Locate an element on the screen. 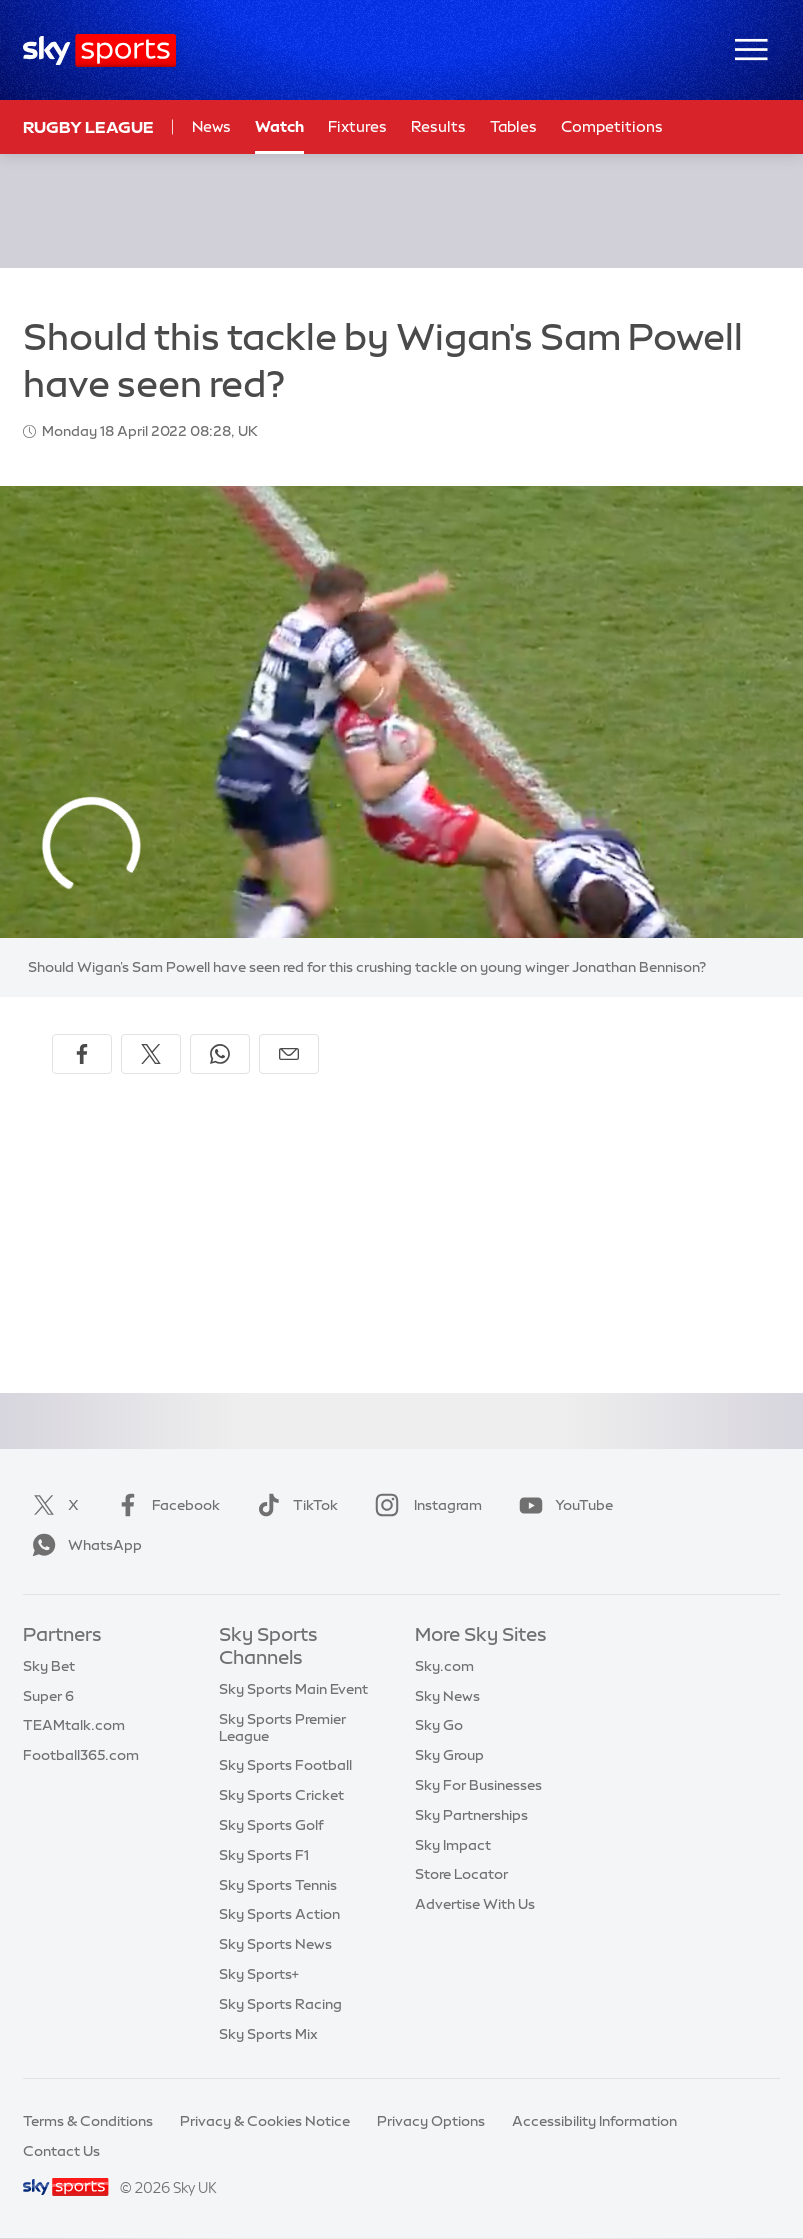 The image size is (803, 2239). [Share by email] is located at coordinates (289, 1054).